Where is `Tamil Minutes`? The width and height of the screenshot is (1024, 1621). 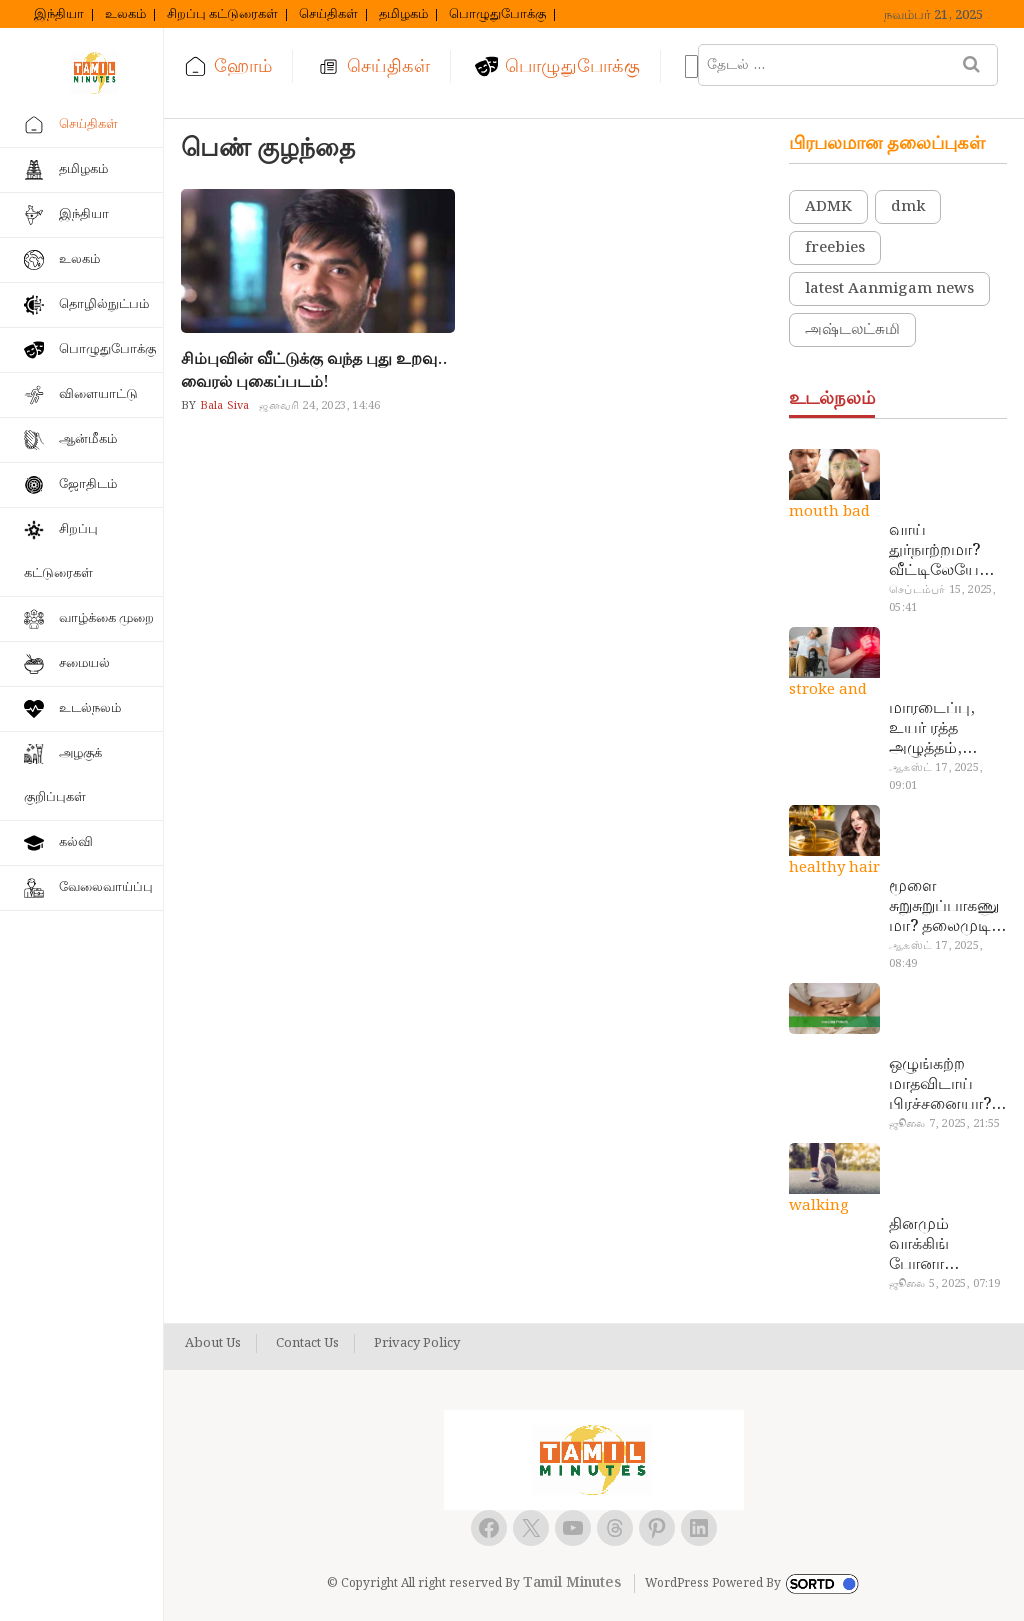 Tamil Minutes is located at coordinates (572, 1583).